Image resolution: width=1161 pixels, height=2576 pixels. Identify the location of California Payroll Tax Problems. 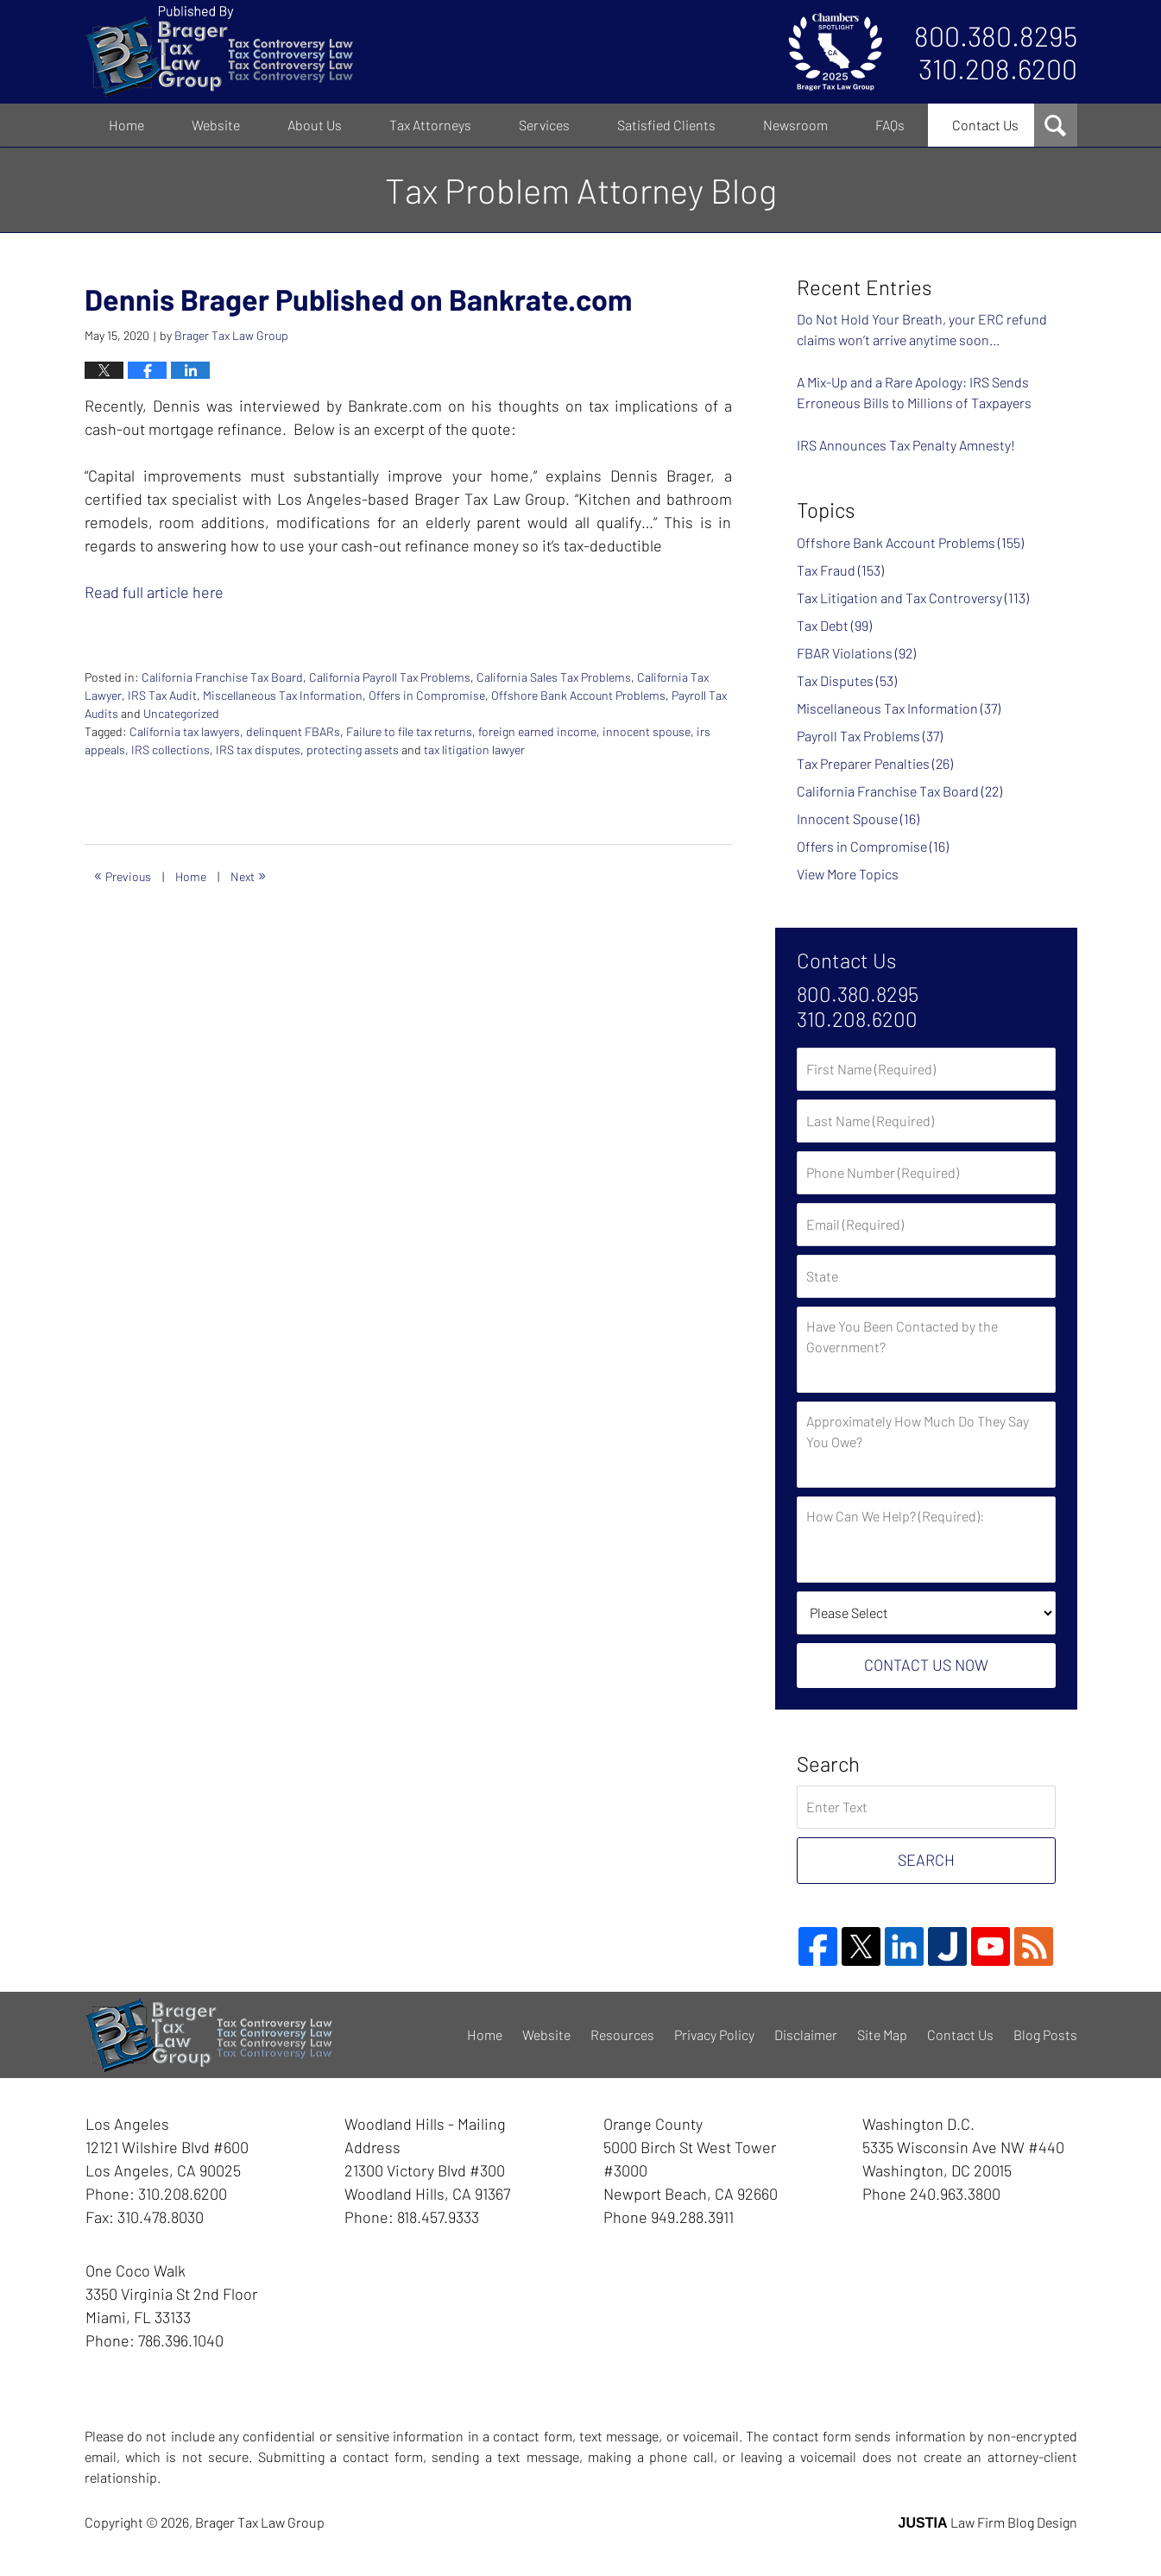
(389, 677).